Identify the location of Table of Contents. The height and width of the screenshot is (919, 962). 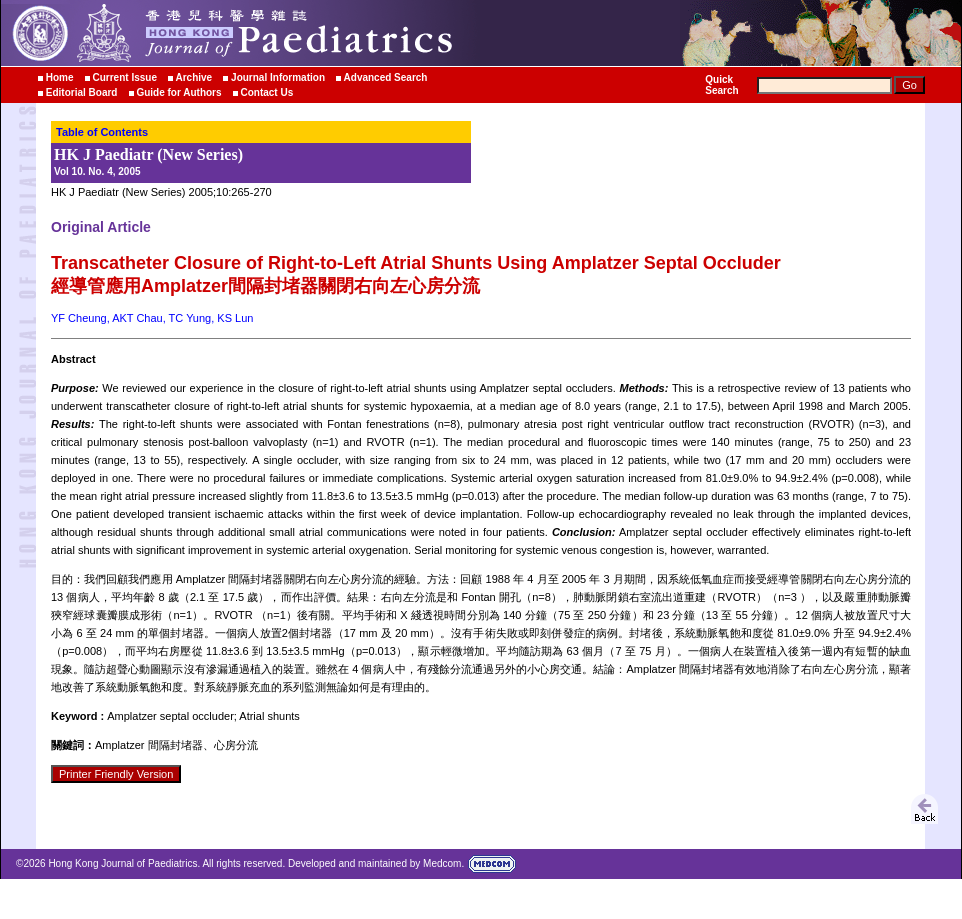
(102, 132).